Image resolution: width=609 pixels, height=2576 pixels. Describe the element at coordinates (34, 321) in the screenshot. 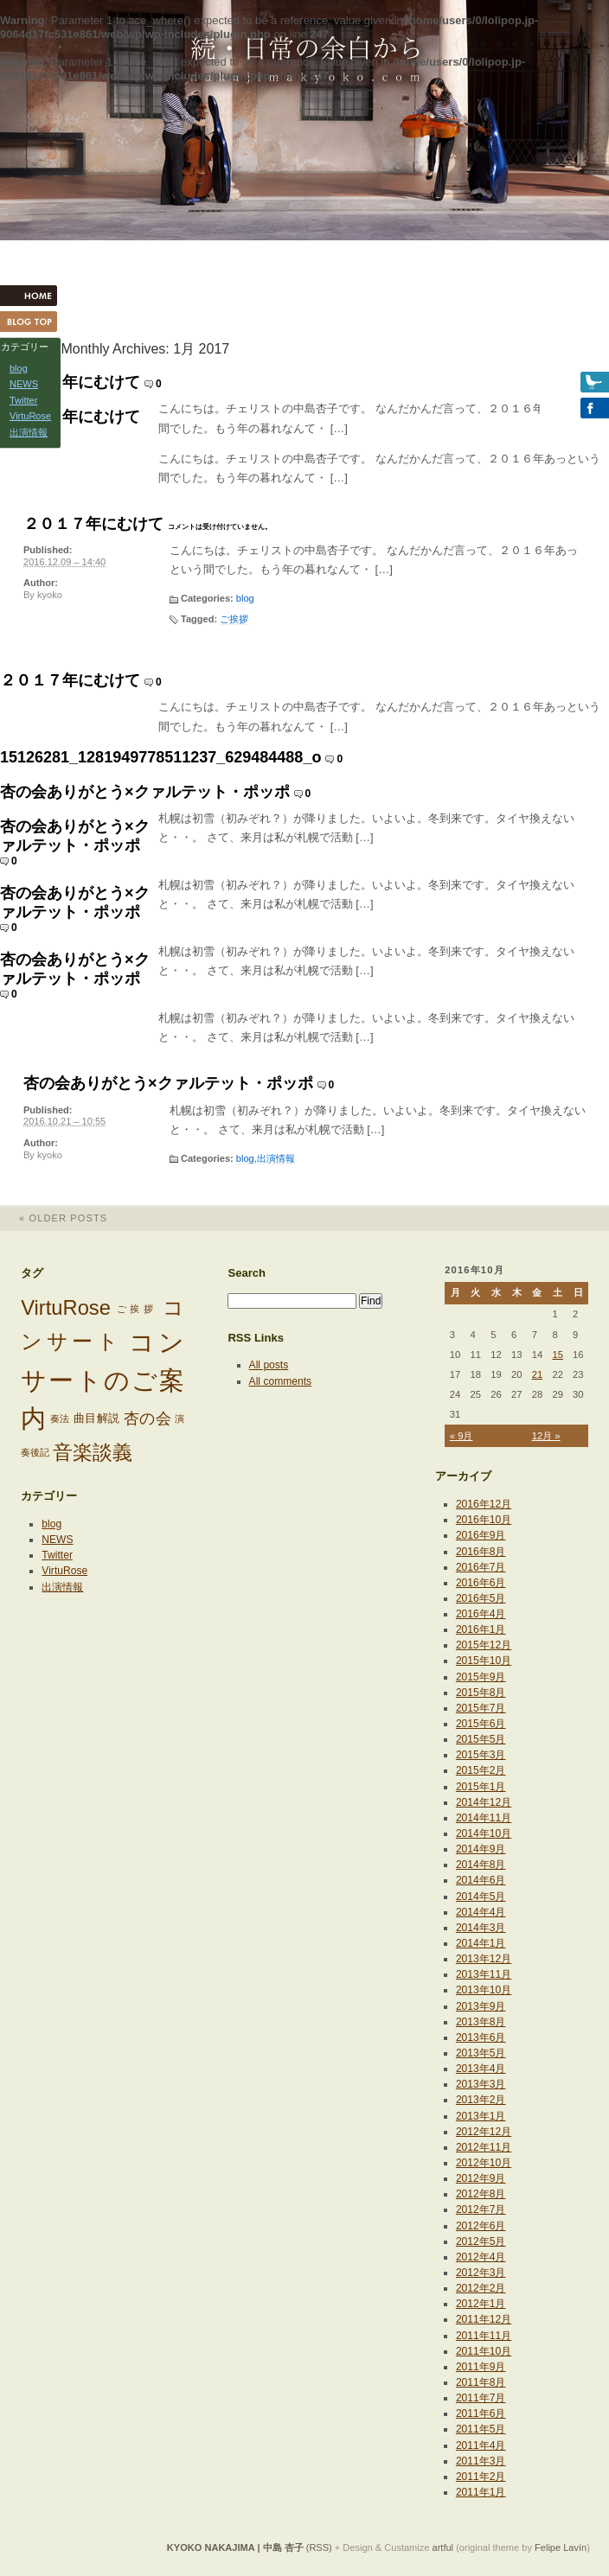

I see `Blog Top` at that location.